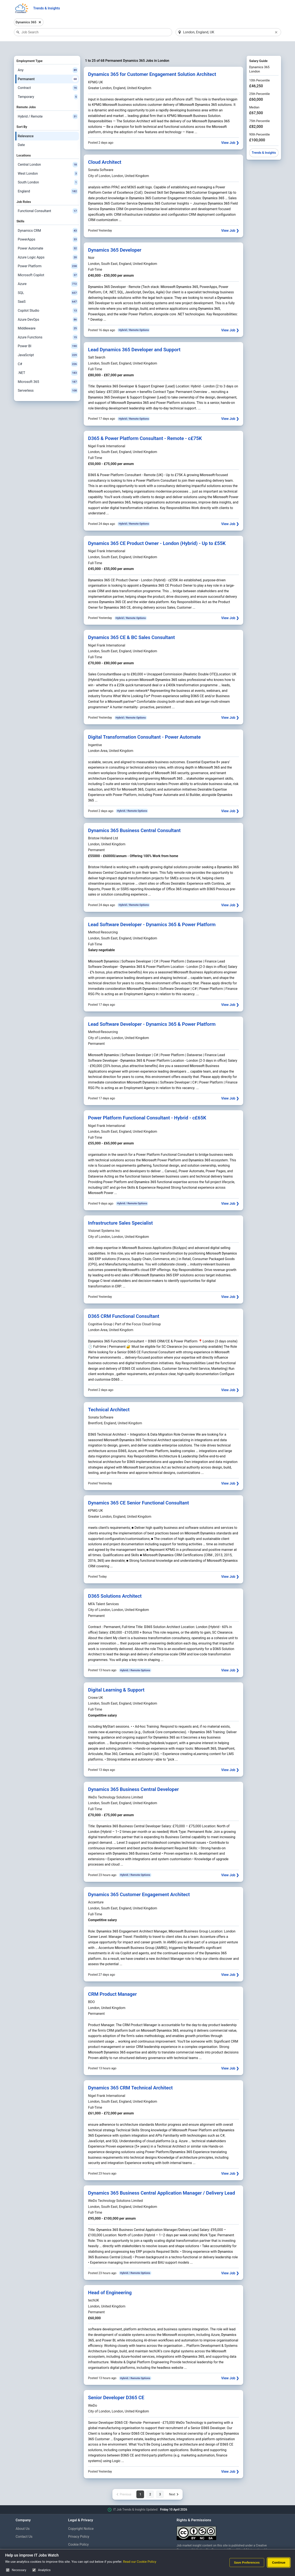 The height and width of the screenshot is (2576, 295). Describe the element at coordinates (134, 338) in the screenshot. I see `Lead Dynamics 365 Developer and Support` at that location.